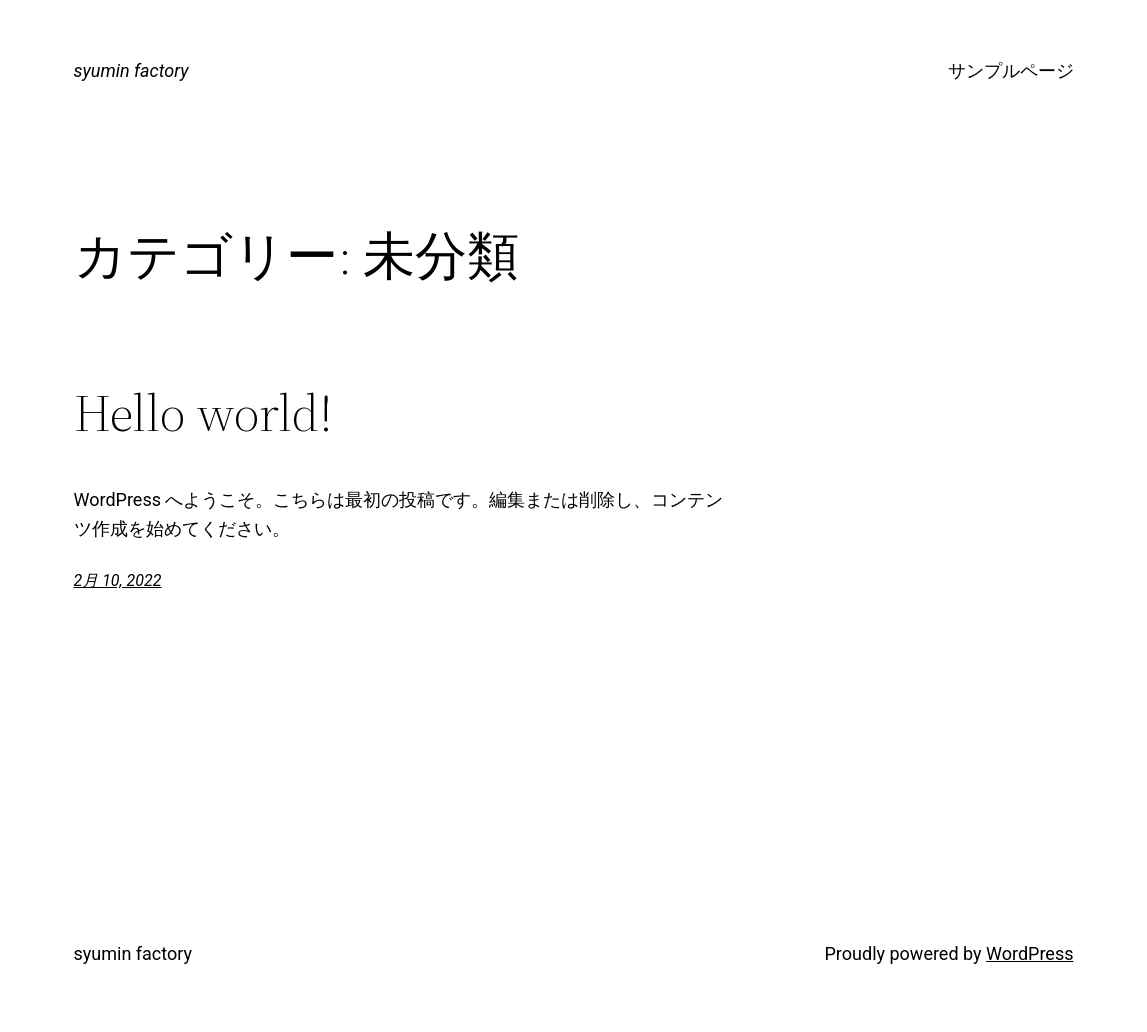  What do you see at coordinates (203, 413) in the screenshot?
I see `Hello world!` at bounding box center [203, 413].